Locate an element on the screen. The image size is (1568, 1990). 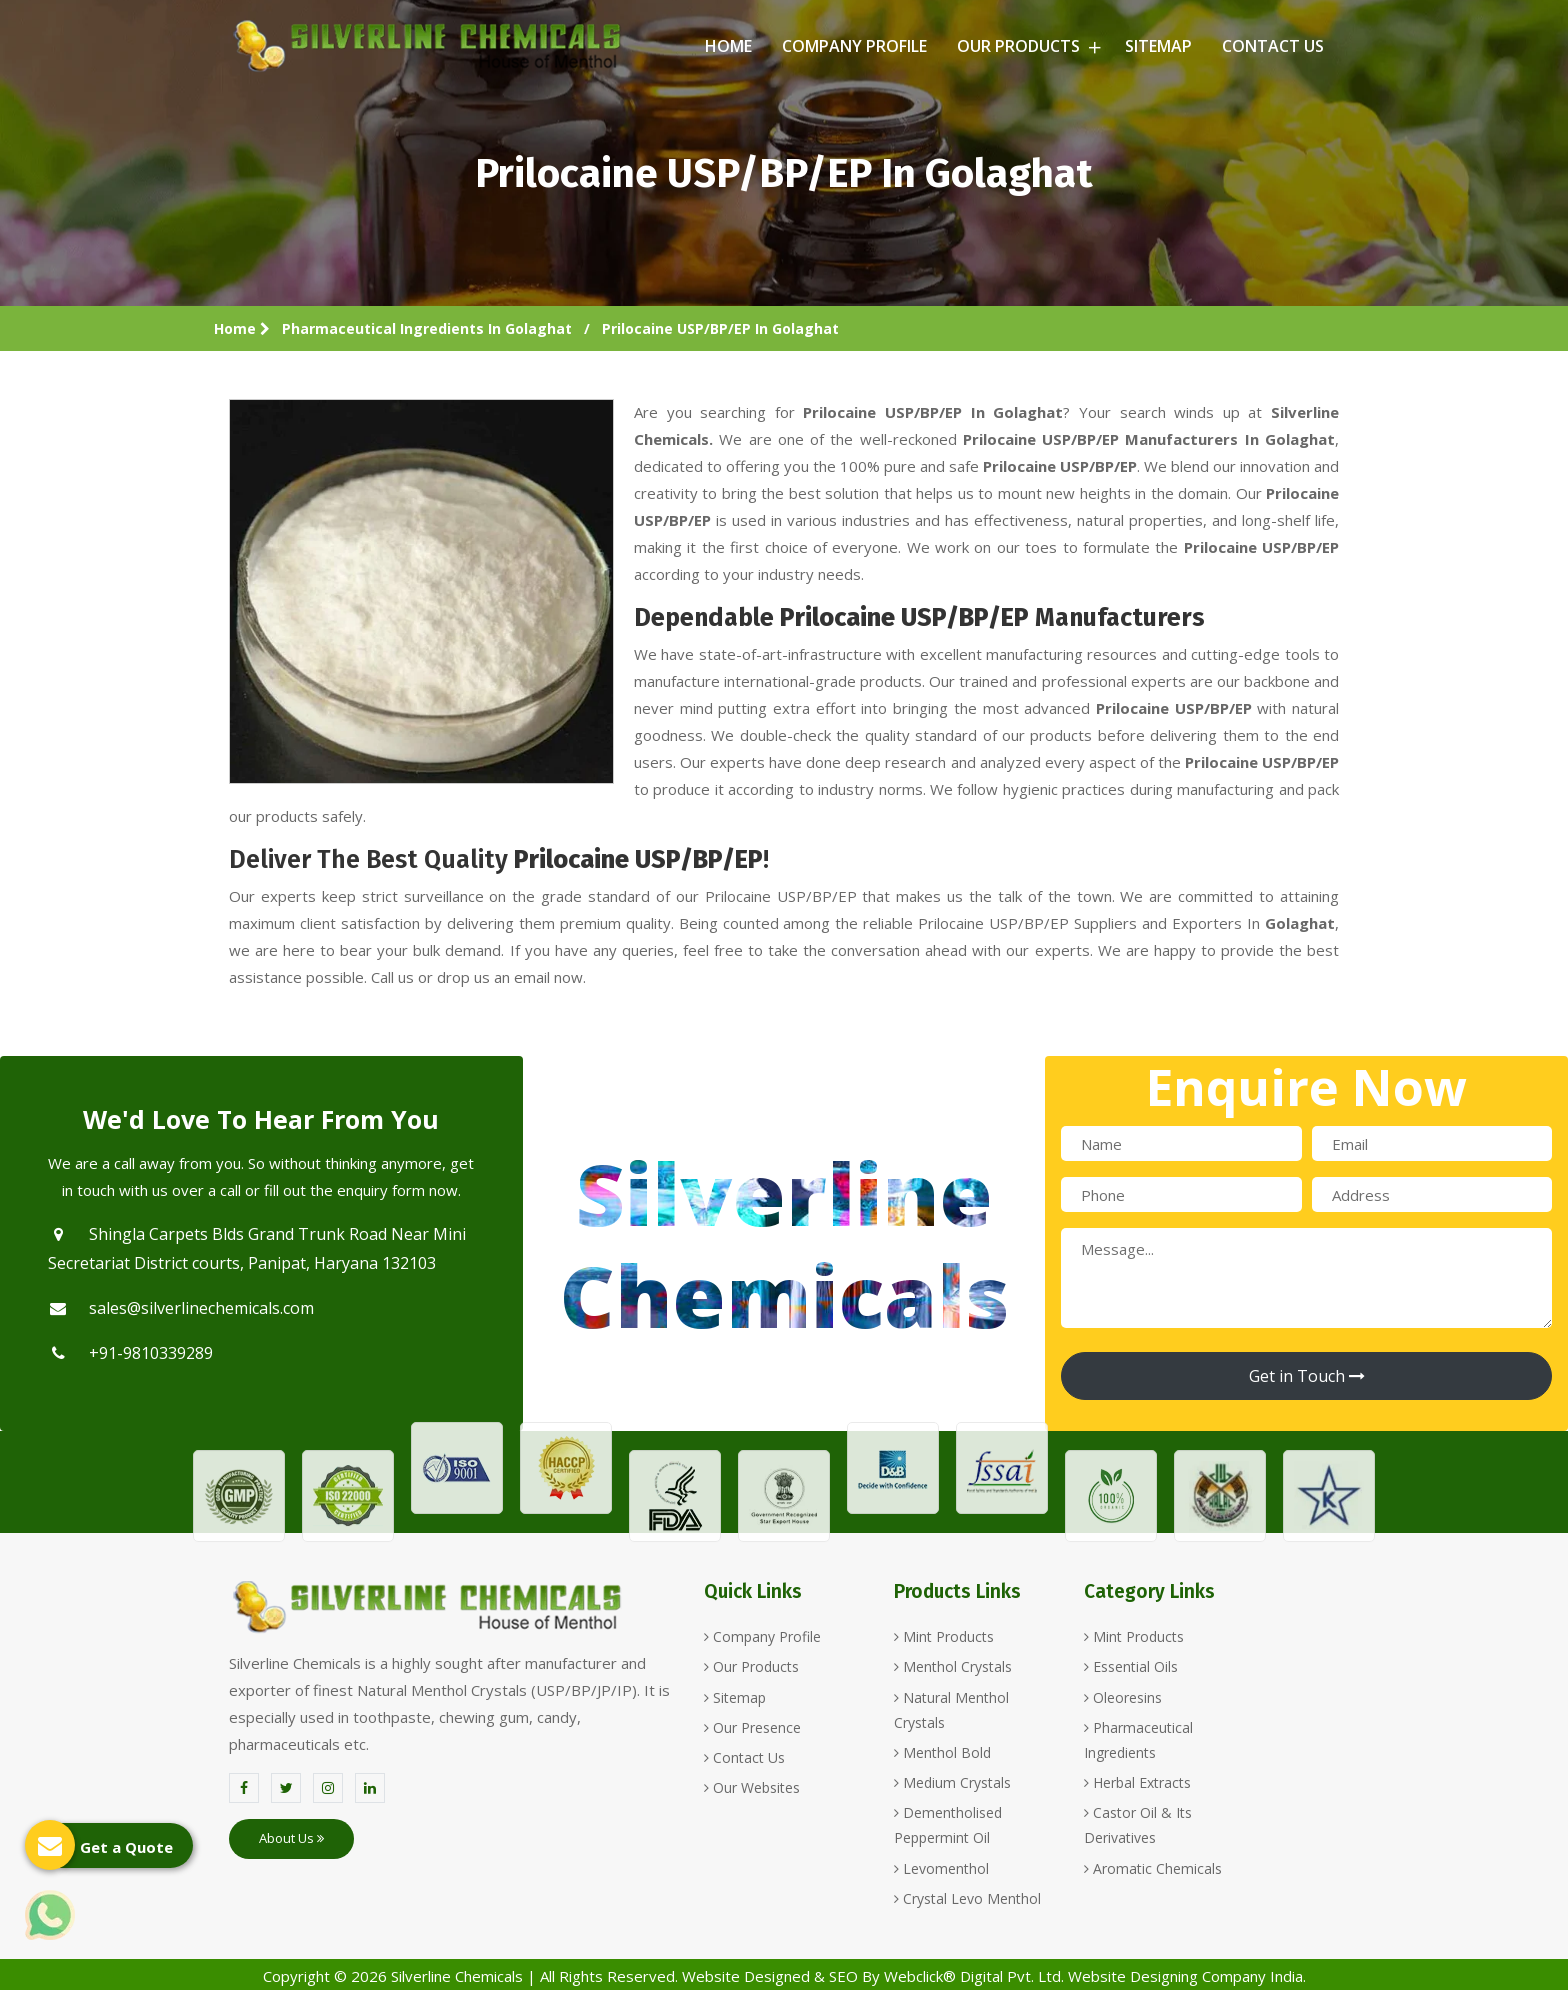
About Us is located at coordinates (291, 1838).